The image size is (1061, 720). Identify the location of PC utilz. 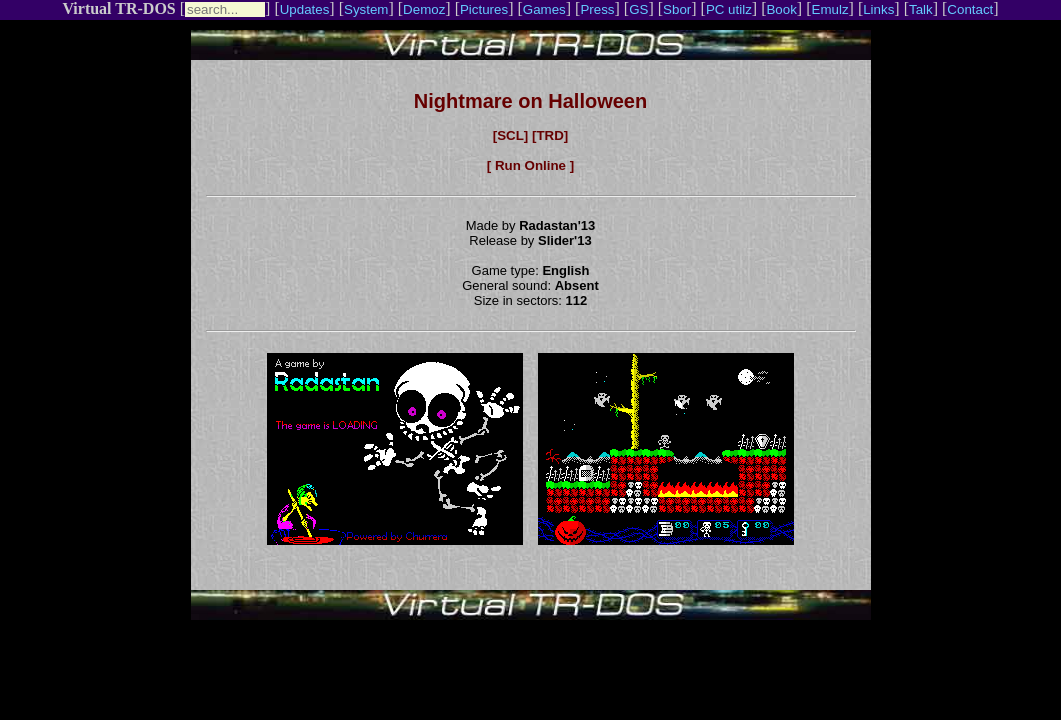
(729, 9).